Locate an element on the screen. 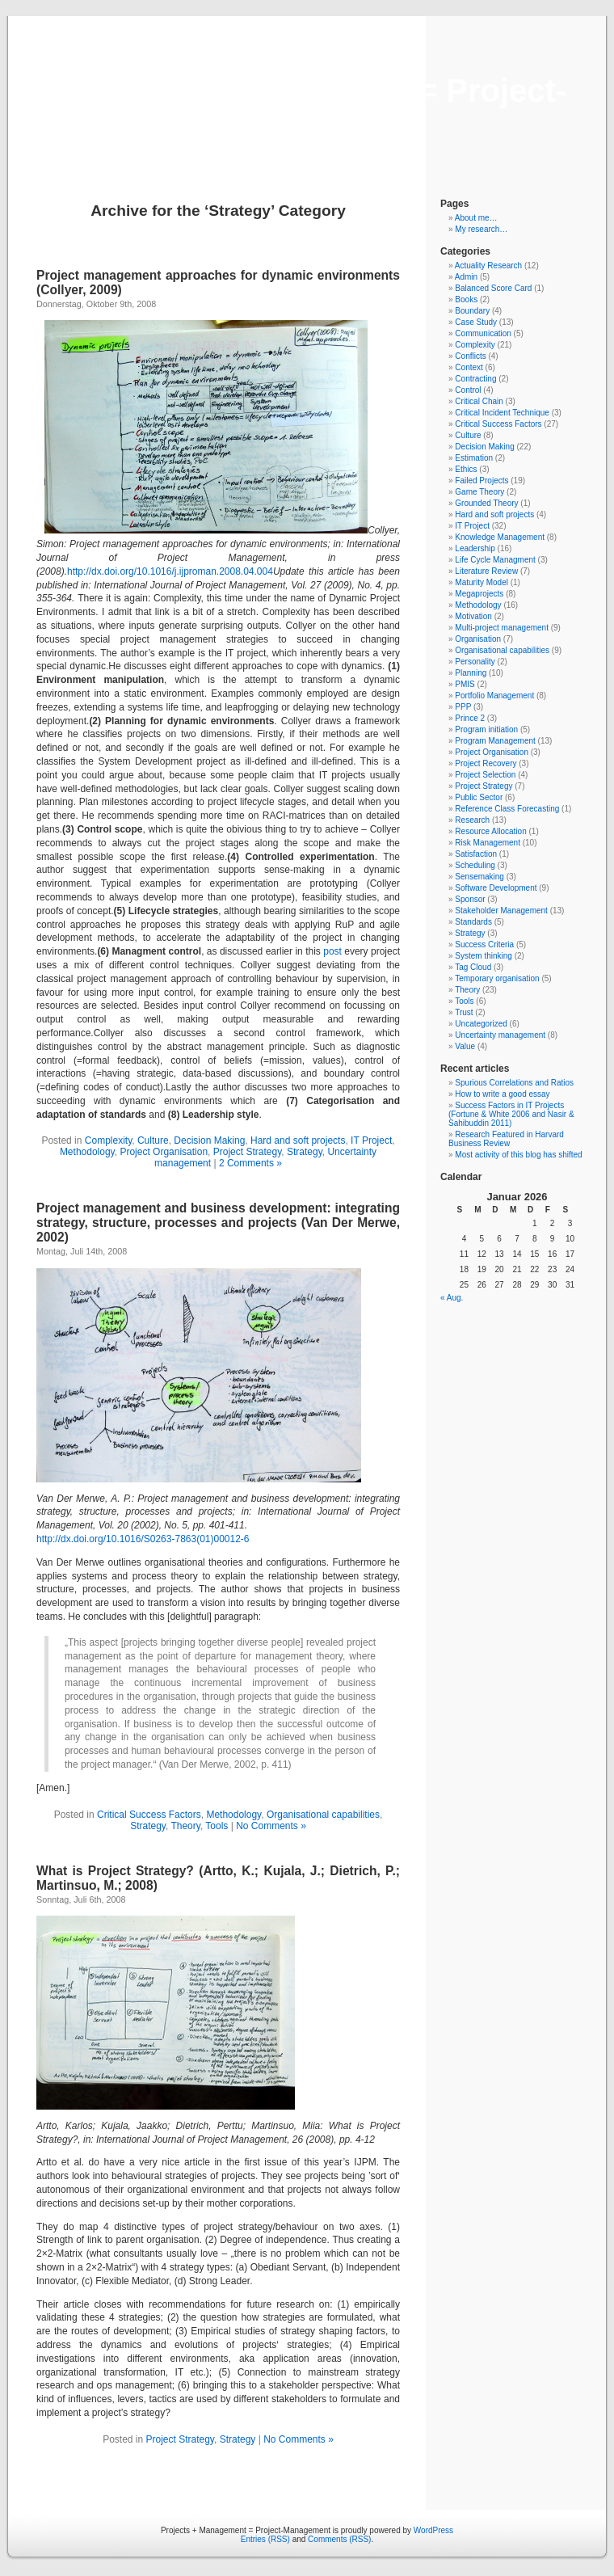  Books is located at coordinates (466, 299).